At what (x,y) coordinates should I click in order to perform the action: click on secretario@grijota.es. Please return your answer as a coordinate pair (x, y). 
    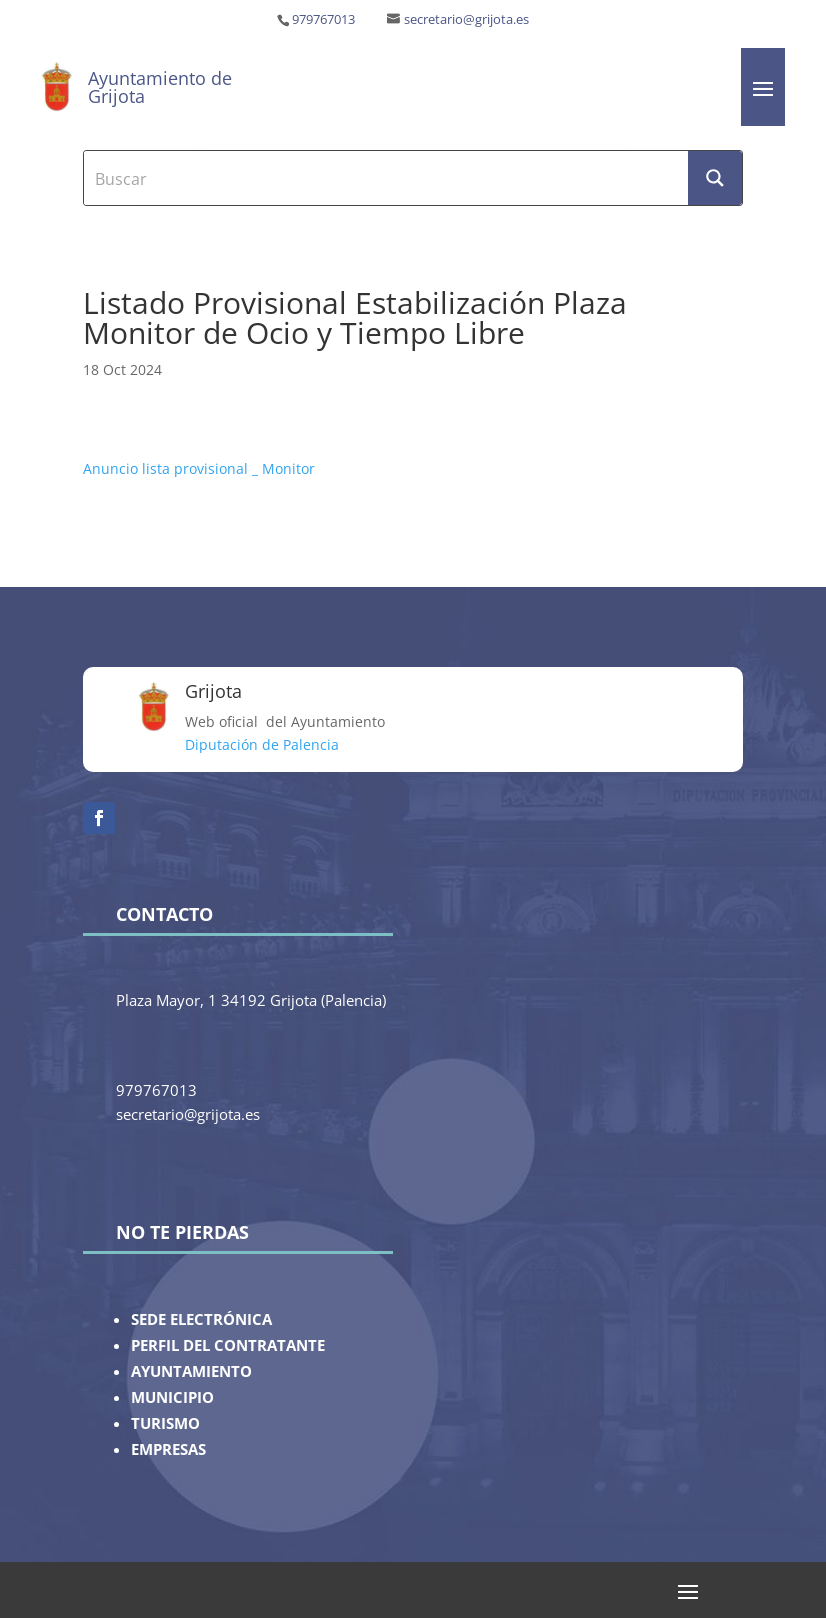
    Looking at the image, I should click on (466, 19).